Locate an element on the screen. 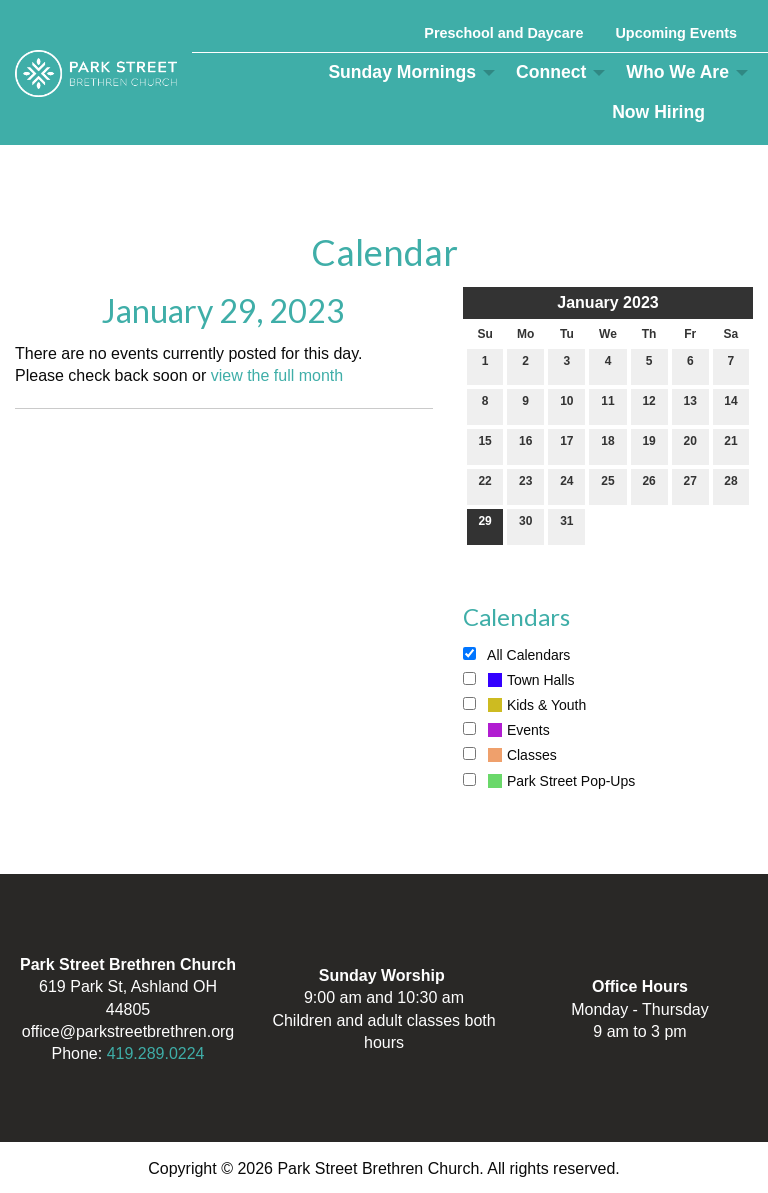 Image resolution: width=768 pixels, height=1193 pixels. 21 is located at coordinates (730, 445).